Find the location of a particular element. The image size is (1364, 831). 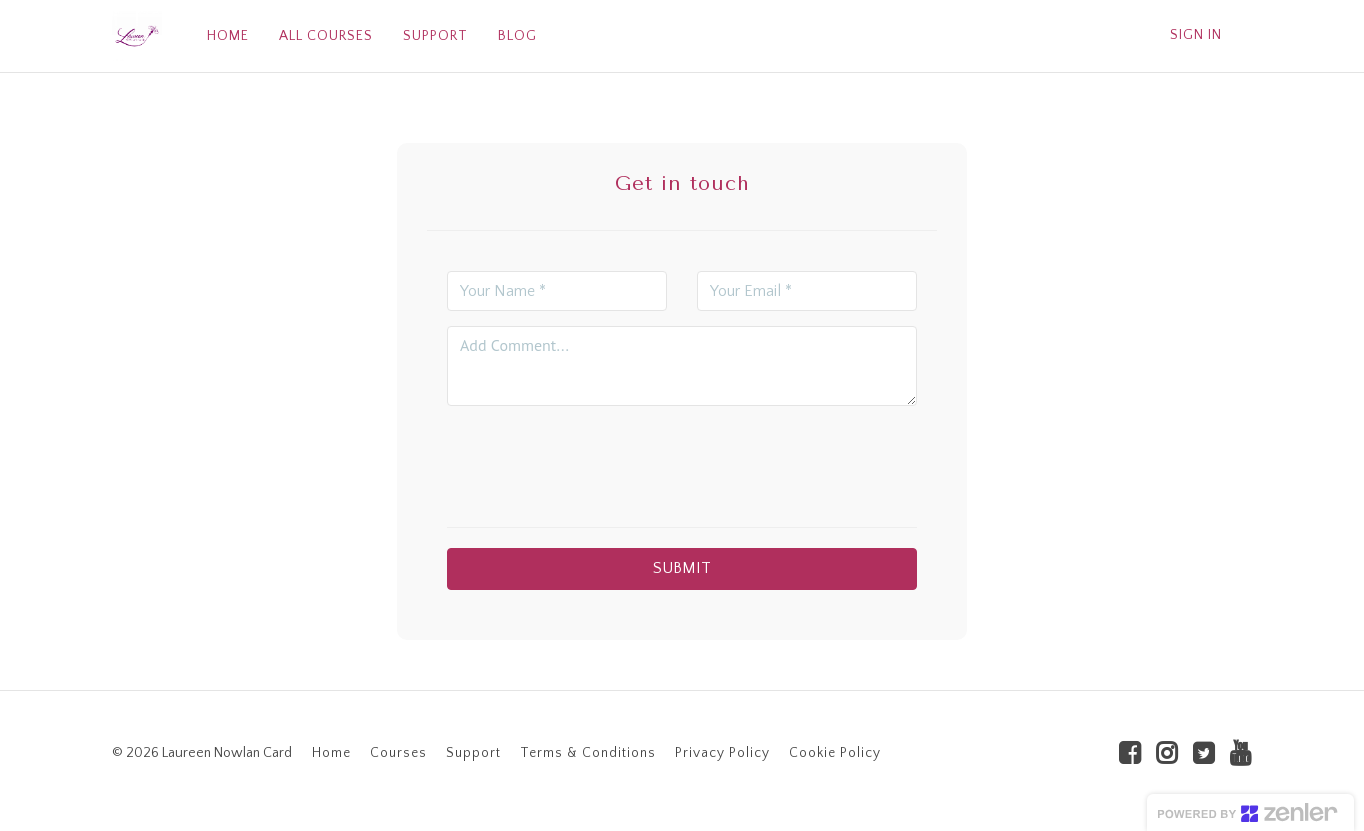

[presentation] is located at coordinates (682, 460).